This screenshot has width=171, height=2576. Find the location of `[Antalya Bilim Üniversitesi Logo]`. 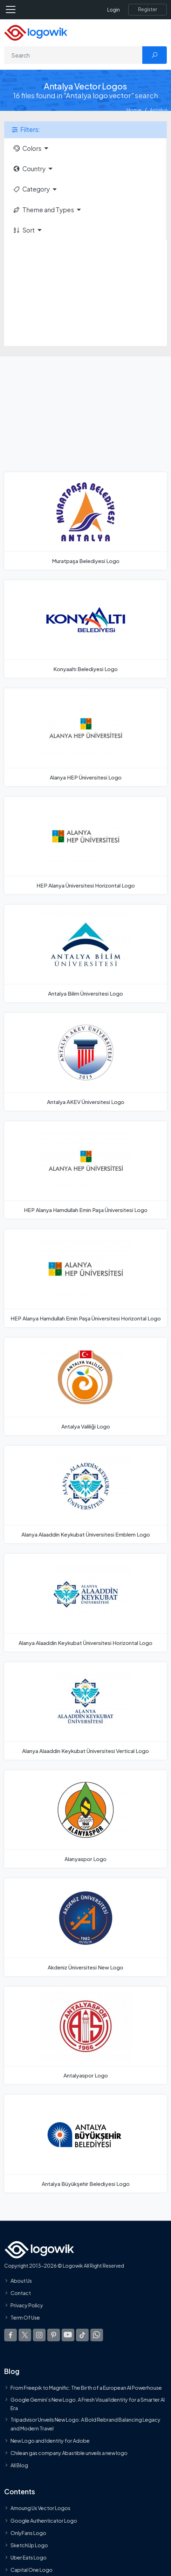

[Antalya Bilim Üniversitesi Logo] is located at coordinates (85, 953).